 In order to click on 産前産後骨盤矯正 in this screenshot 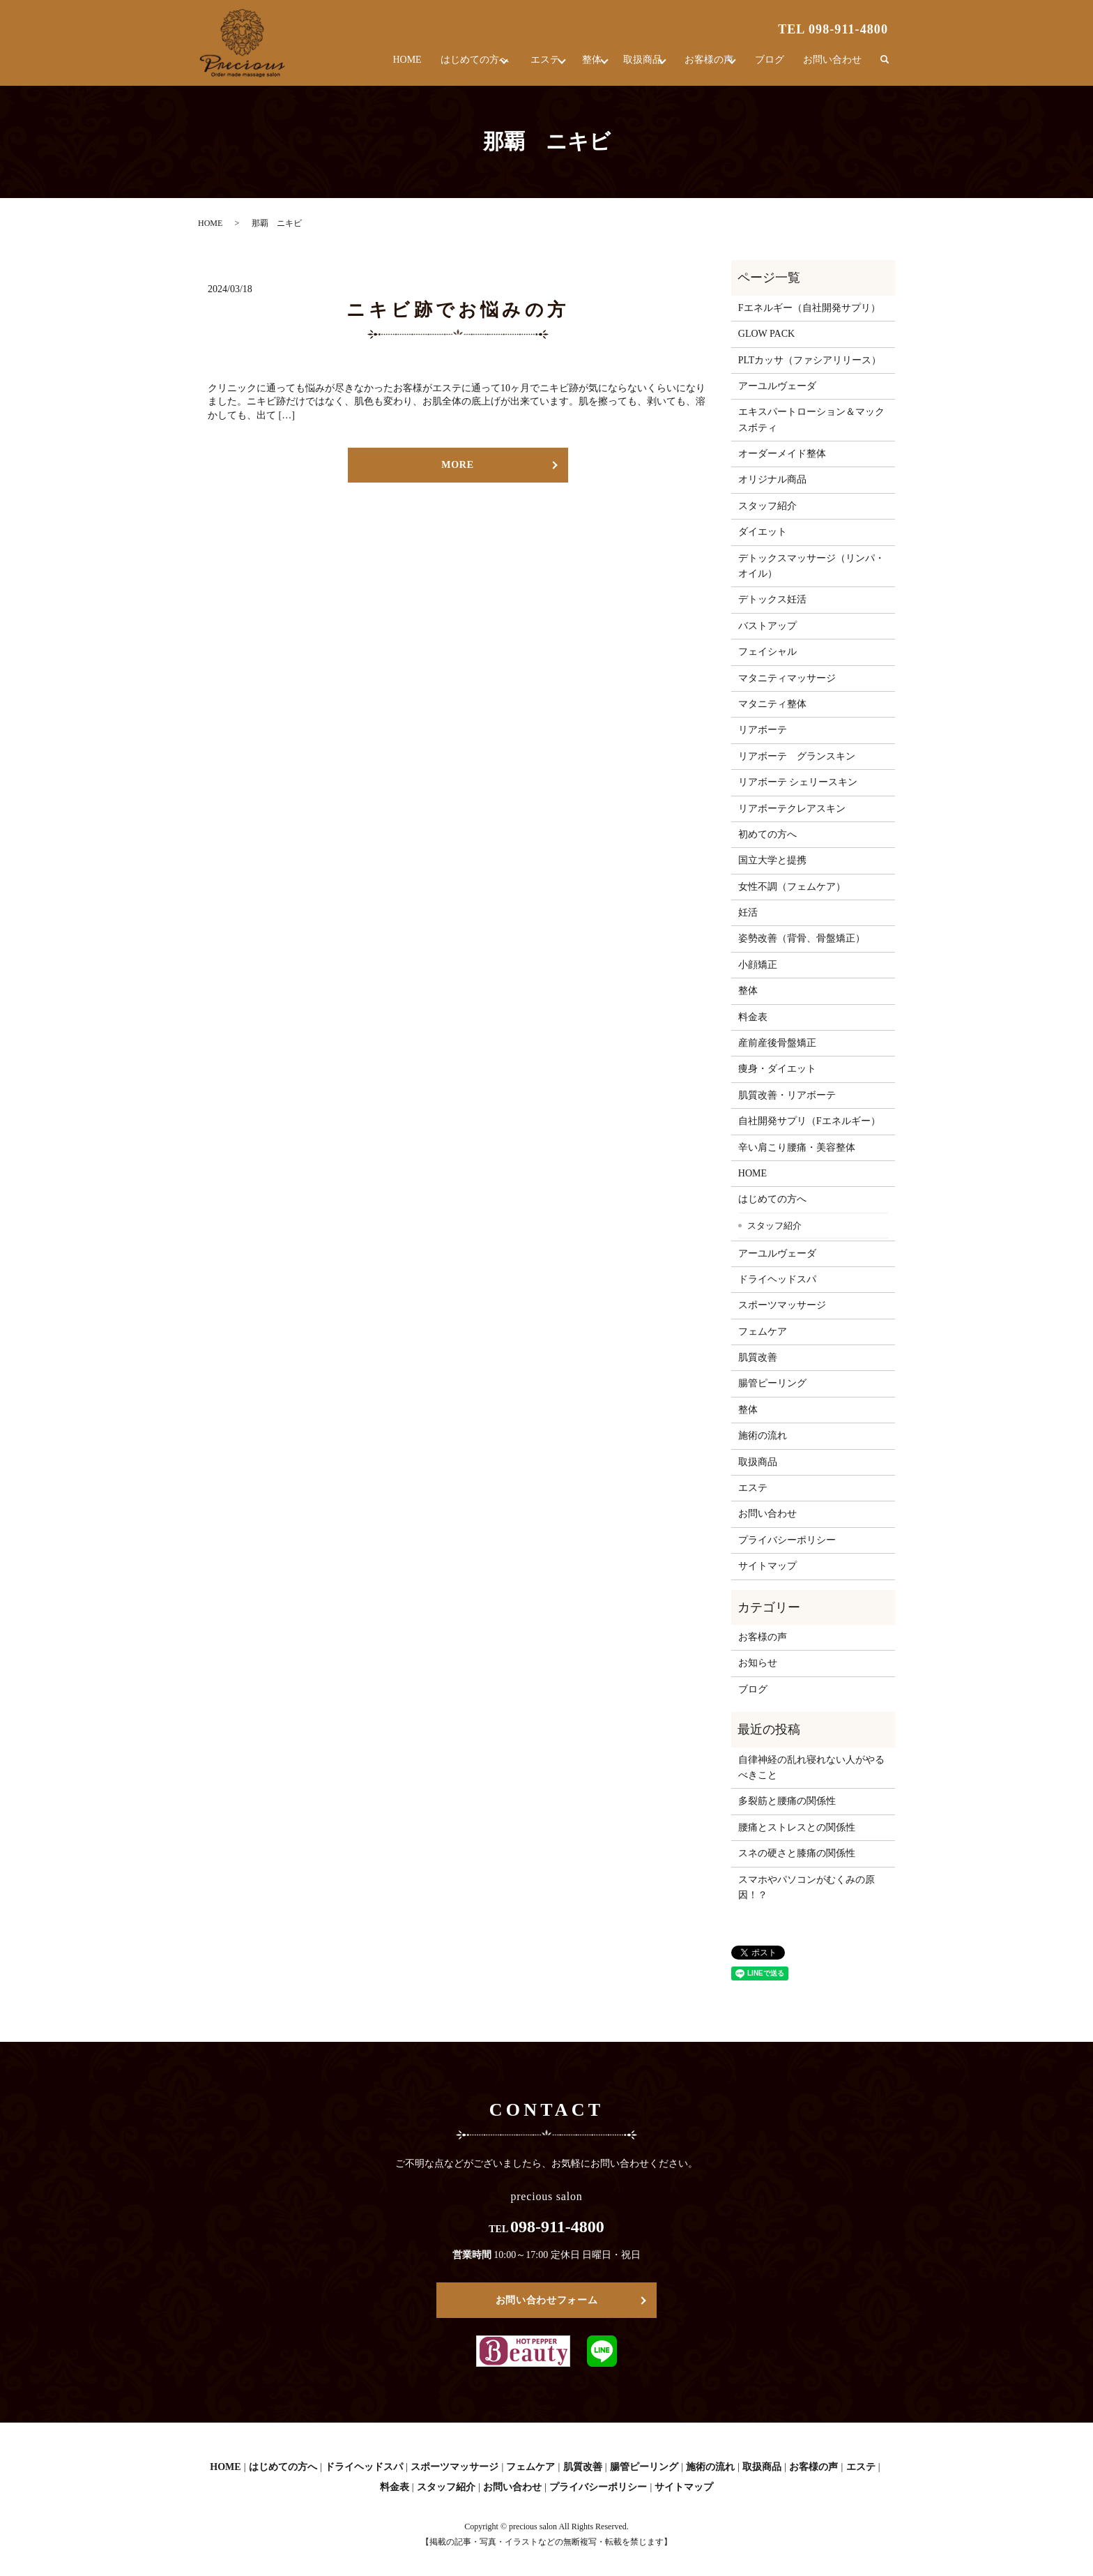, I will do `click(777, 1043)`.